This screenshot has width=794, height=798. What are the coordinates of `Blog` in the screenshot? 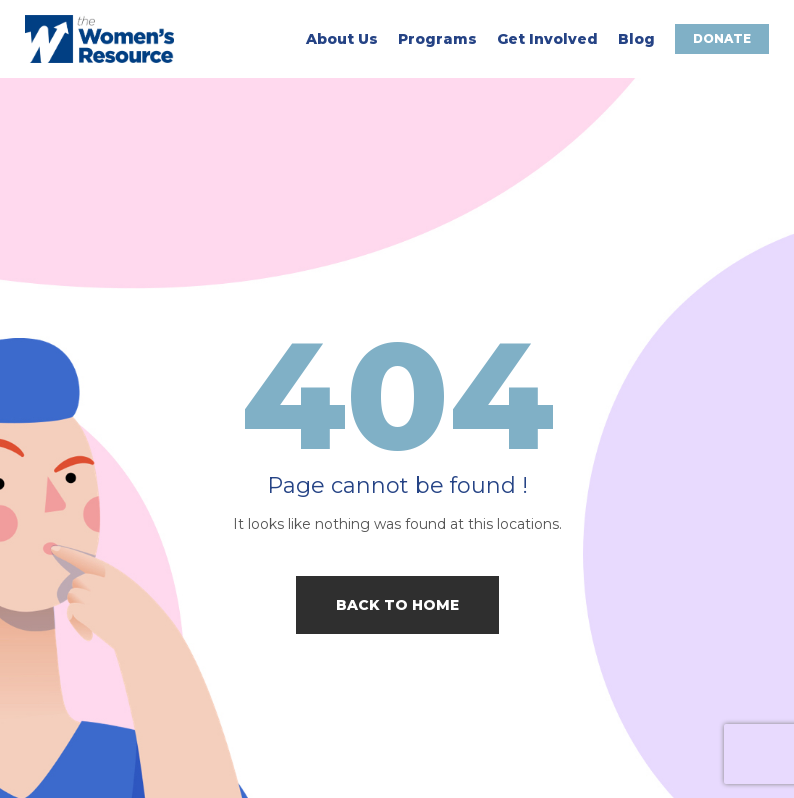 It's located at (636, 39).